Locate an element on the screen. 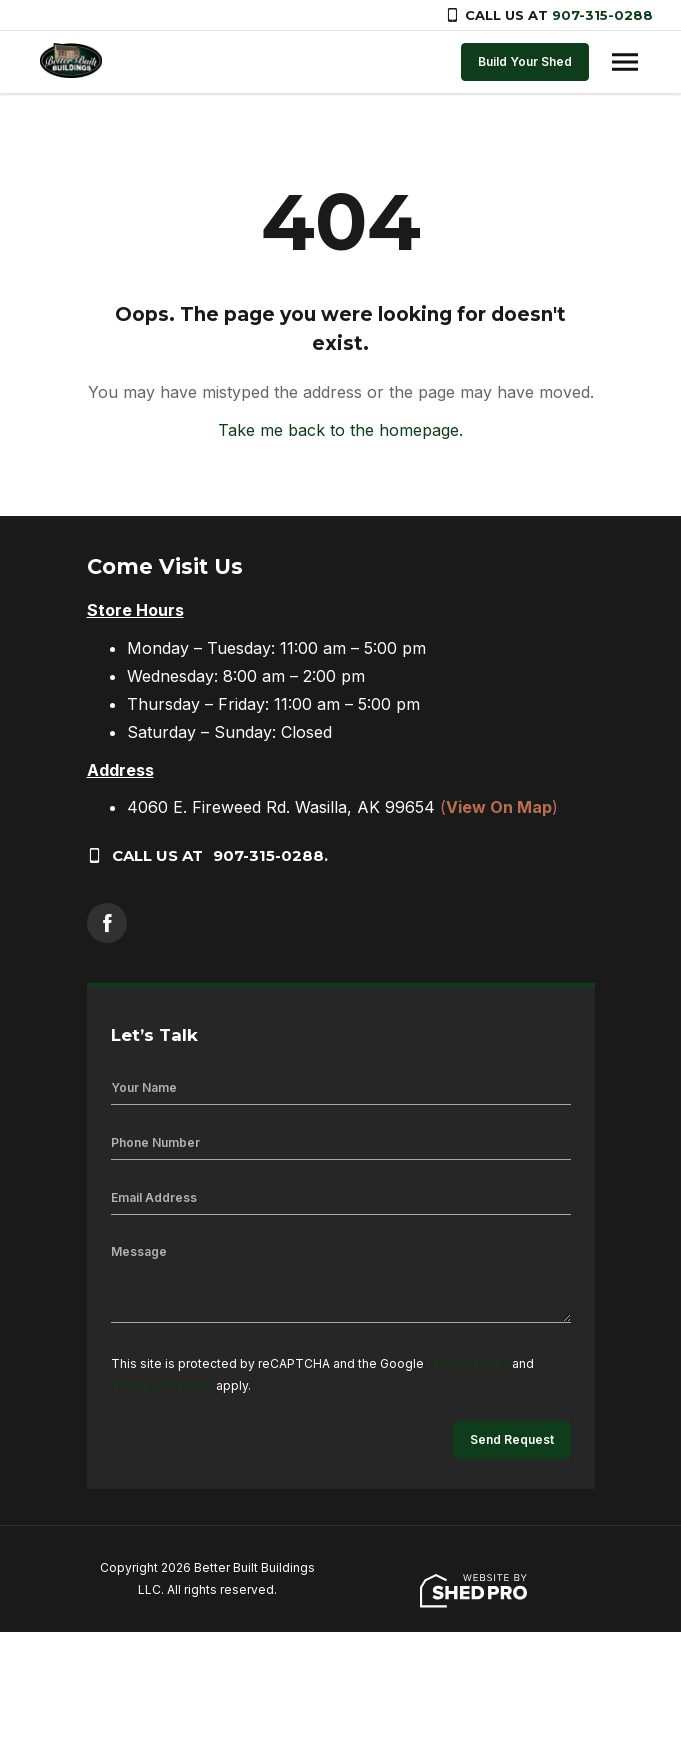 This screenshot has height=1740, width=681. () is located at coordinates (499, 807).